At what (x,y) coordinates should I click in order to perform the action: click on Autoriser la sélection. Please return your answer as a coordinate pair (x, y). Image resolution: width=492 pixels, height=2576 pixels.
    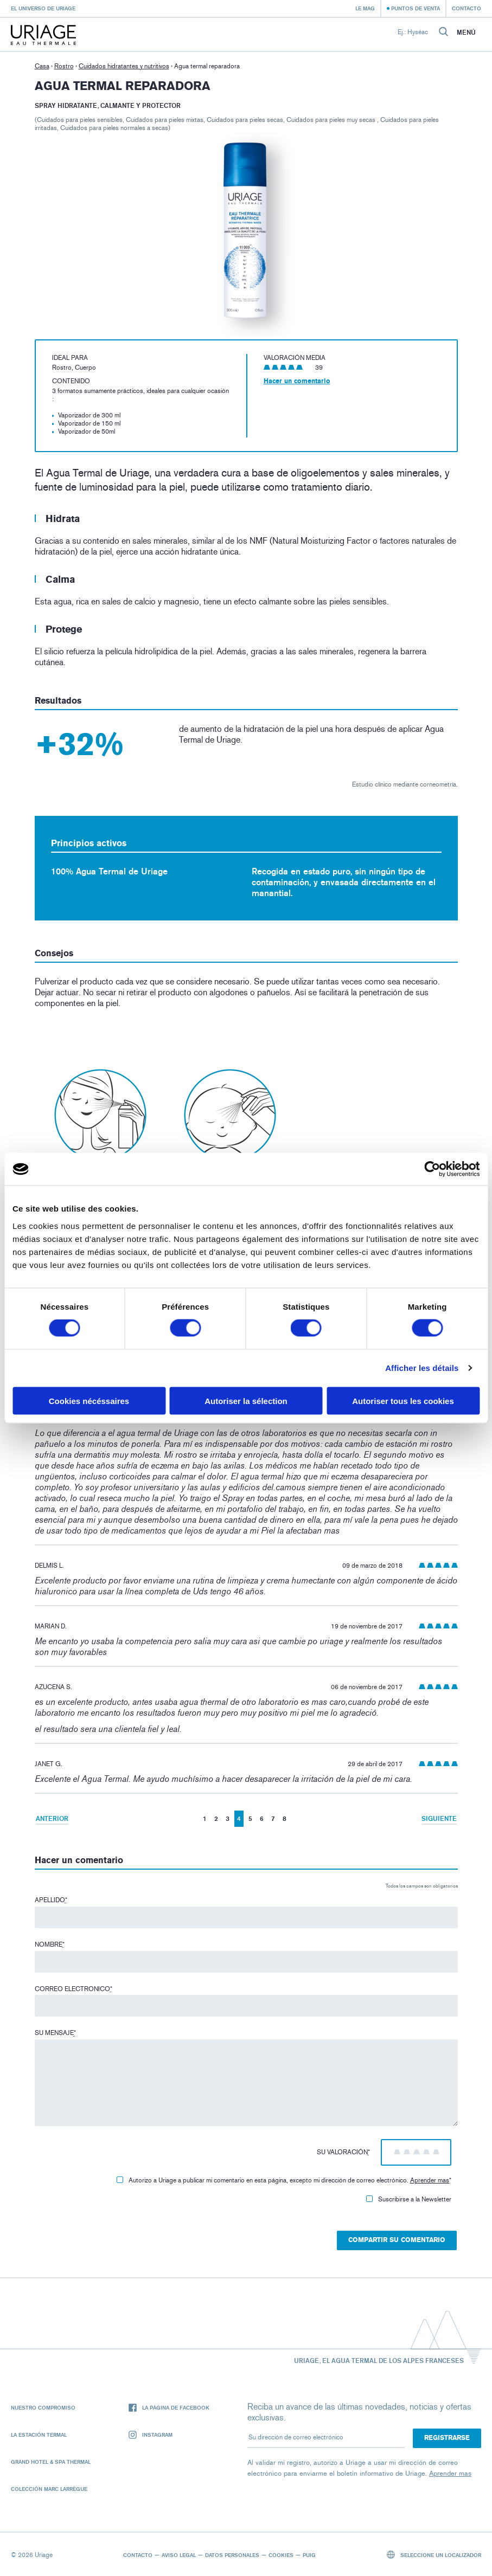
    Looking at the image, I should click on (246, 1400).